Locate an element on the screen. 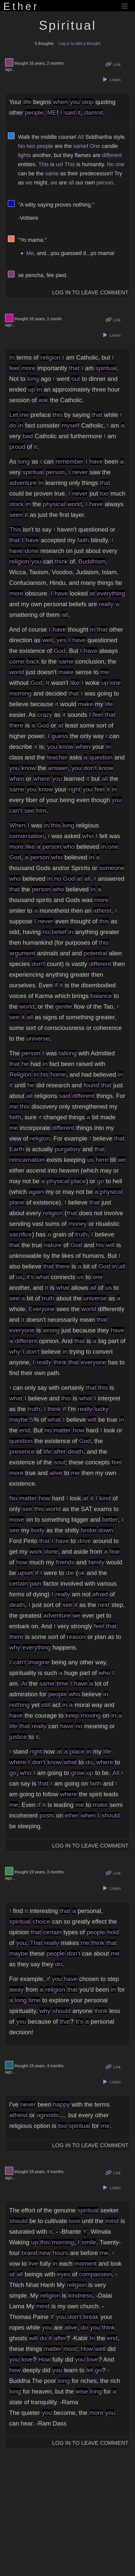 Image resolution: width=135 pixels, height=2576 pixels. This is located at coordinates (43, 164).